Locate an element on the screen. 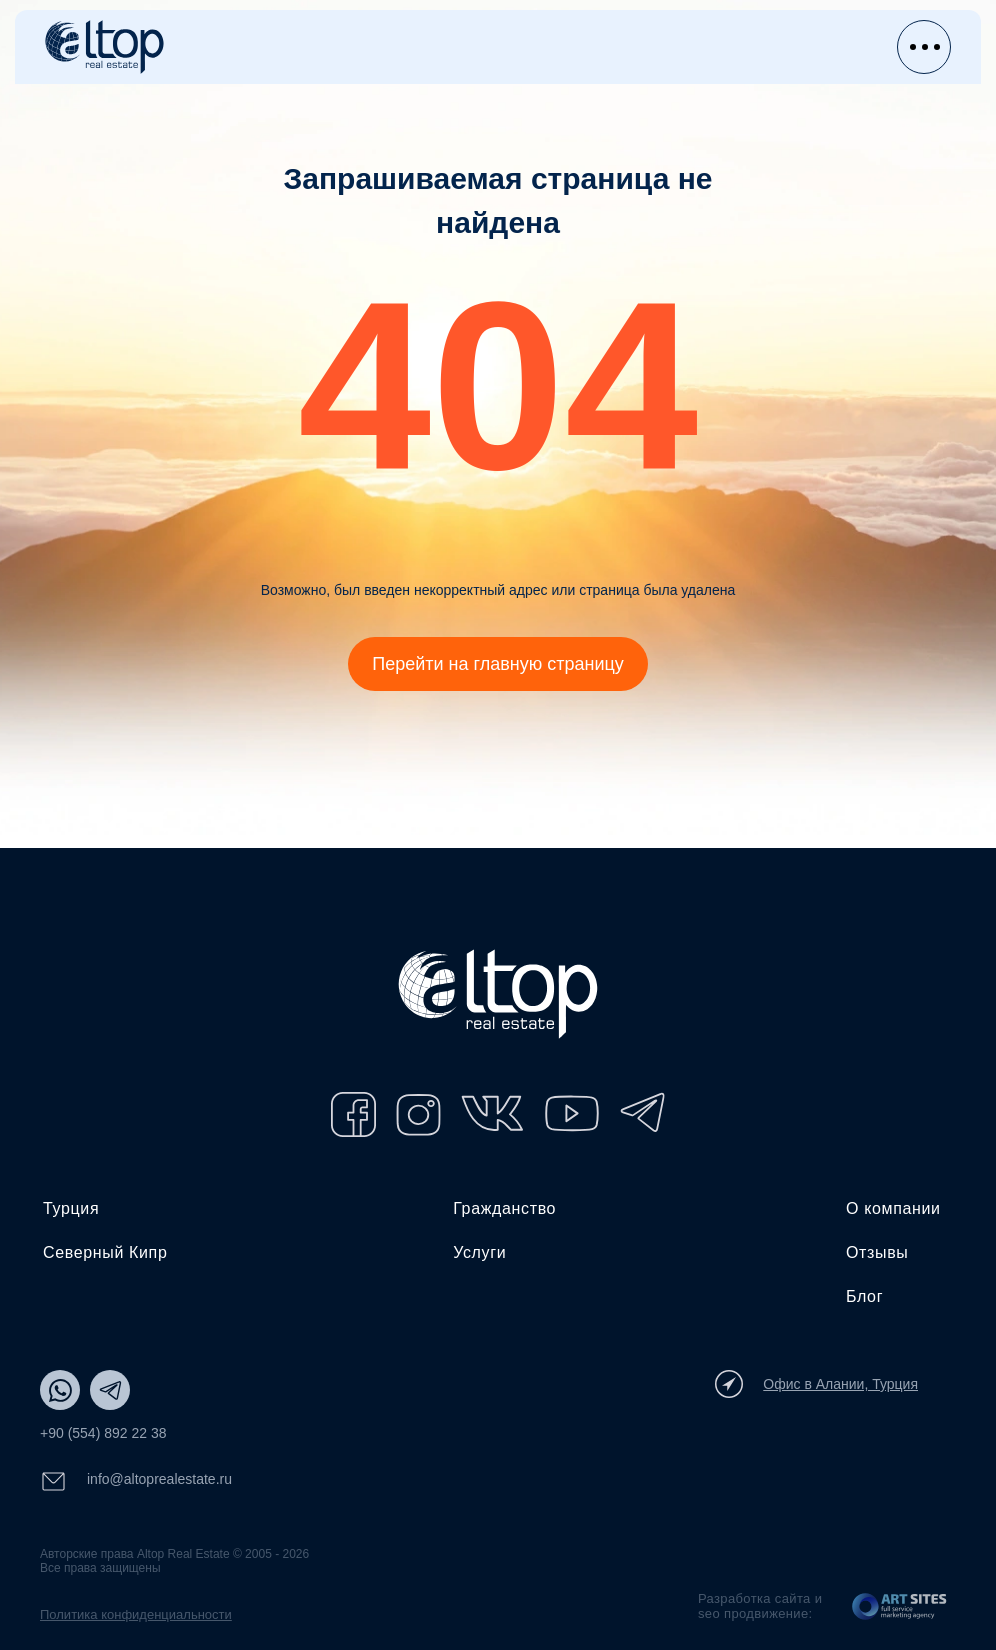  info@altoprealestate.ru is located at coordinates (136, 1481).